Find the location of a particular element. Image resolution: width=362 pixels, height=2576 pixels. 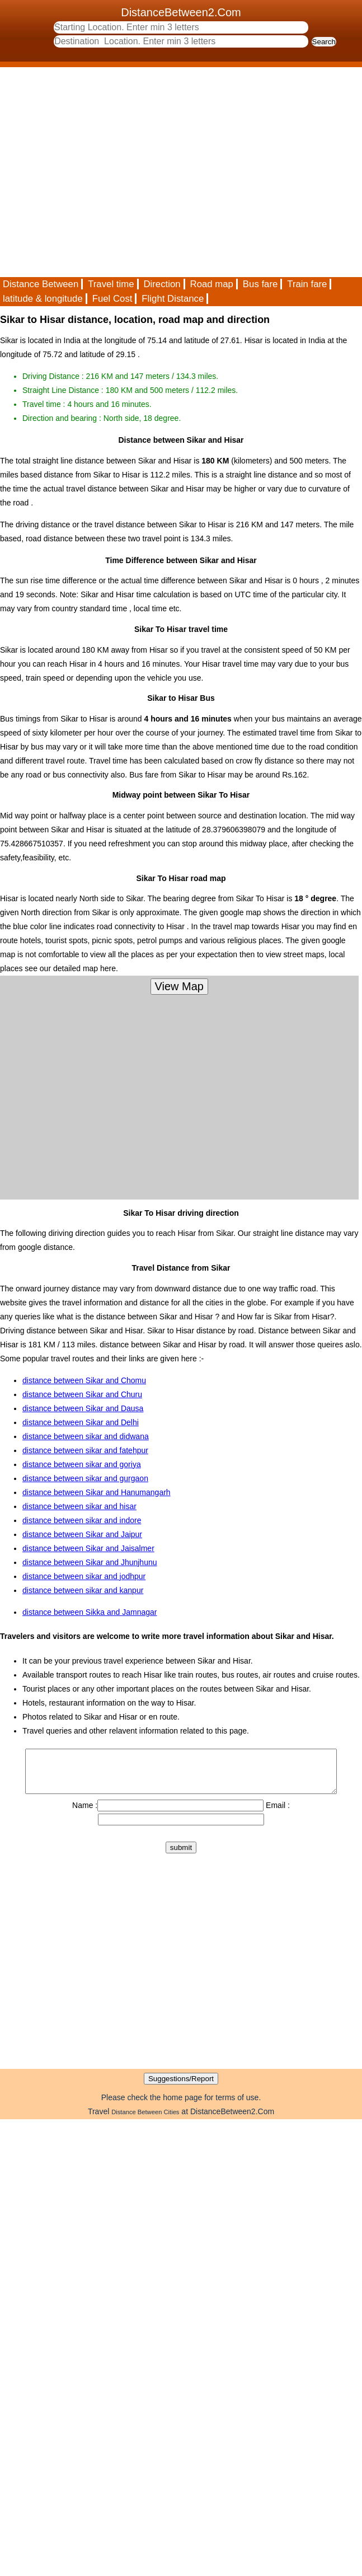

Direction is located at coordinates (161, 284).